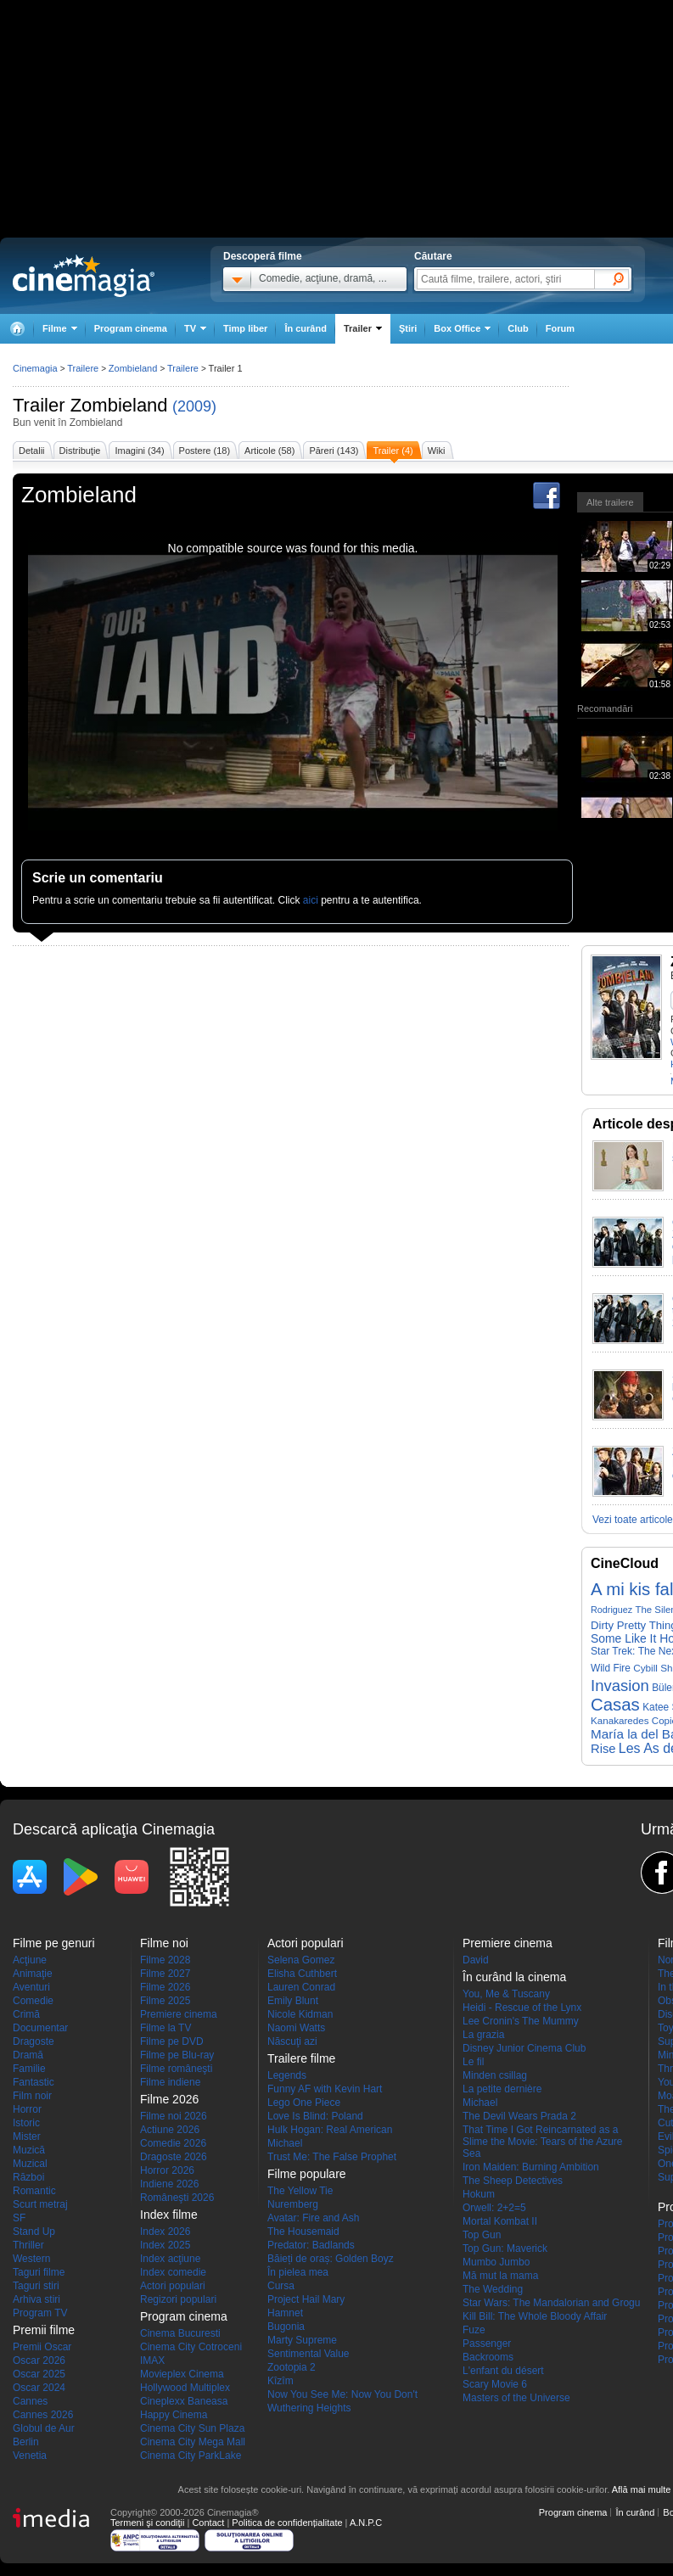  I want to click on Cinemagia.ro, so click(83, 276).